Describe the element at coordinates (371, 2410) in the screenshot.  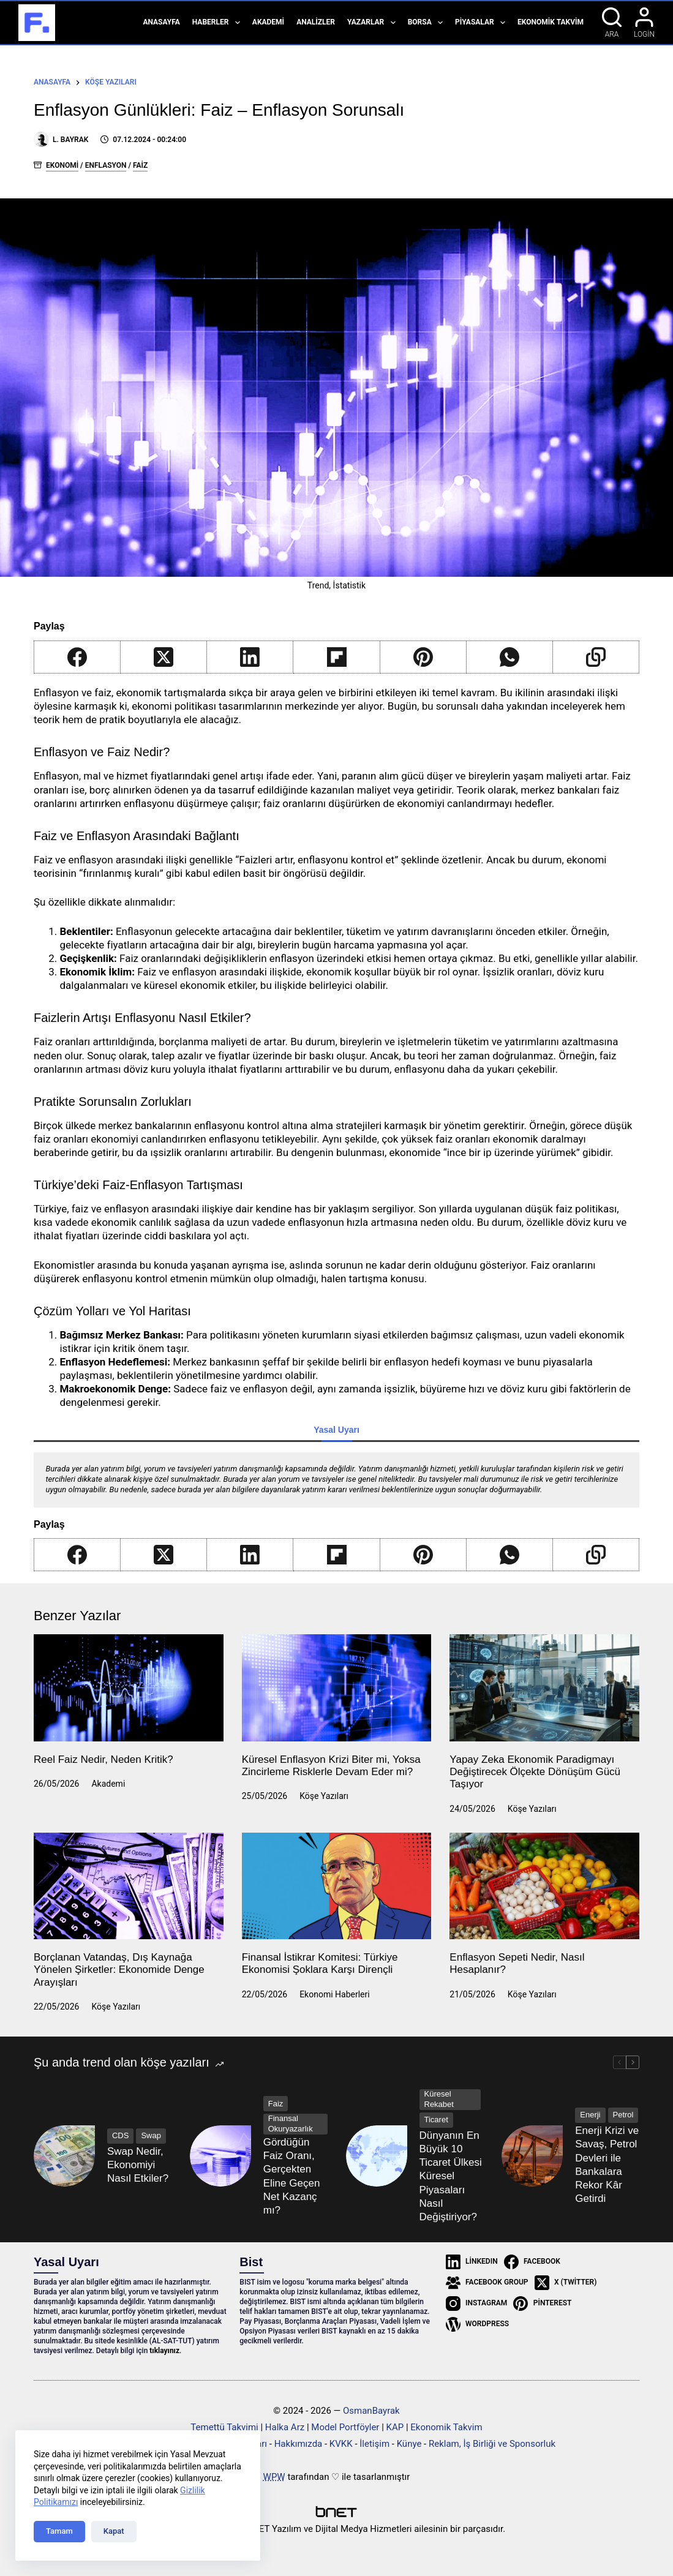
I see `OsmanBayrak` at that location.